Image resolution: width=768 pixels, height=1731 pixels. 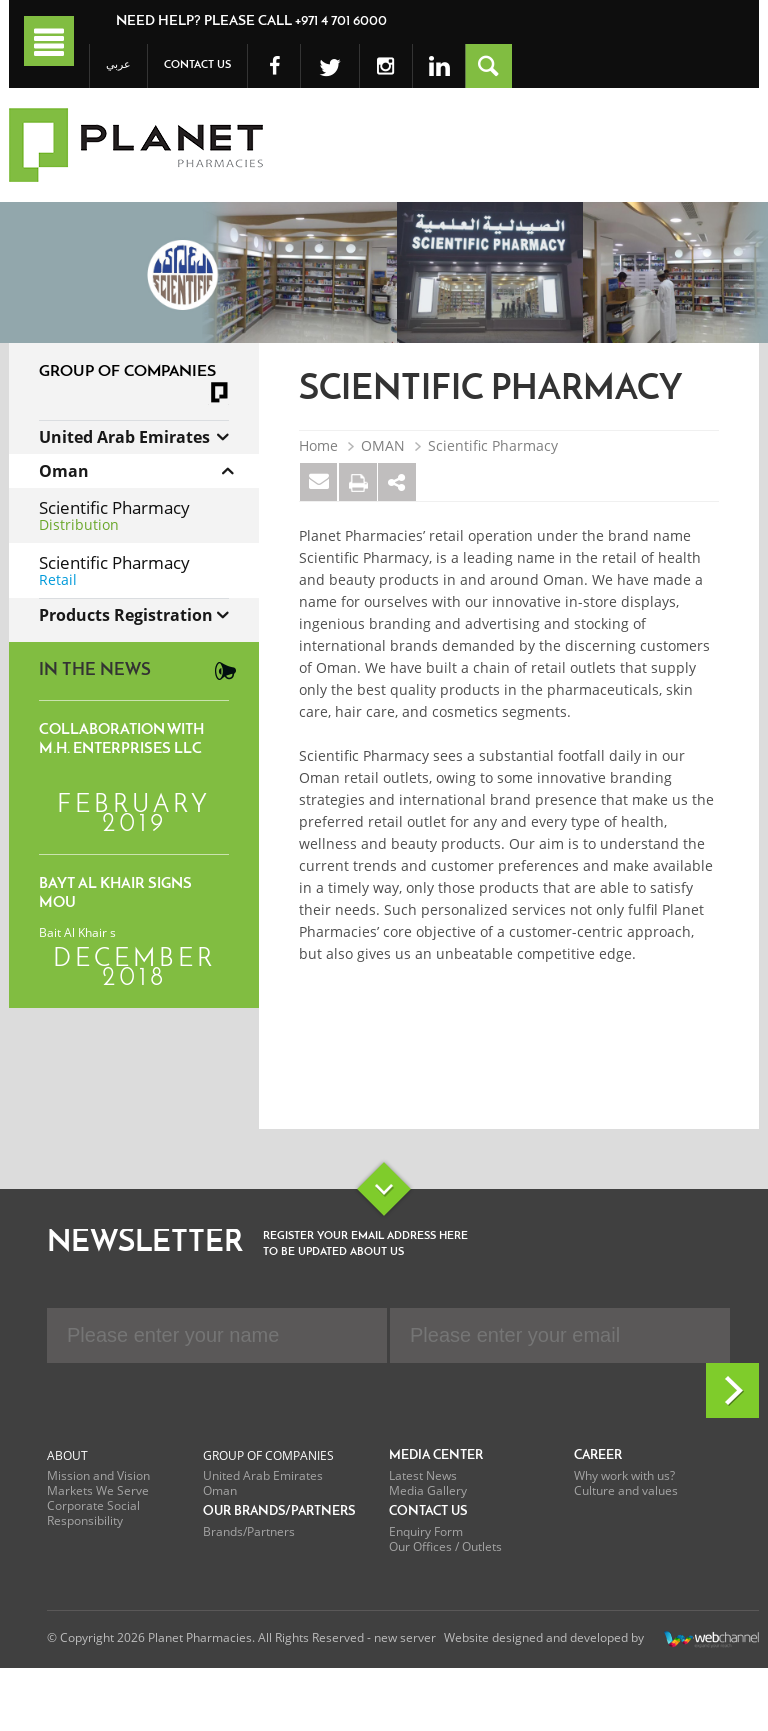 I want to click on Products Registration, so click(x=126, y=615).